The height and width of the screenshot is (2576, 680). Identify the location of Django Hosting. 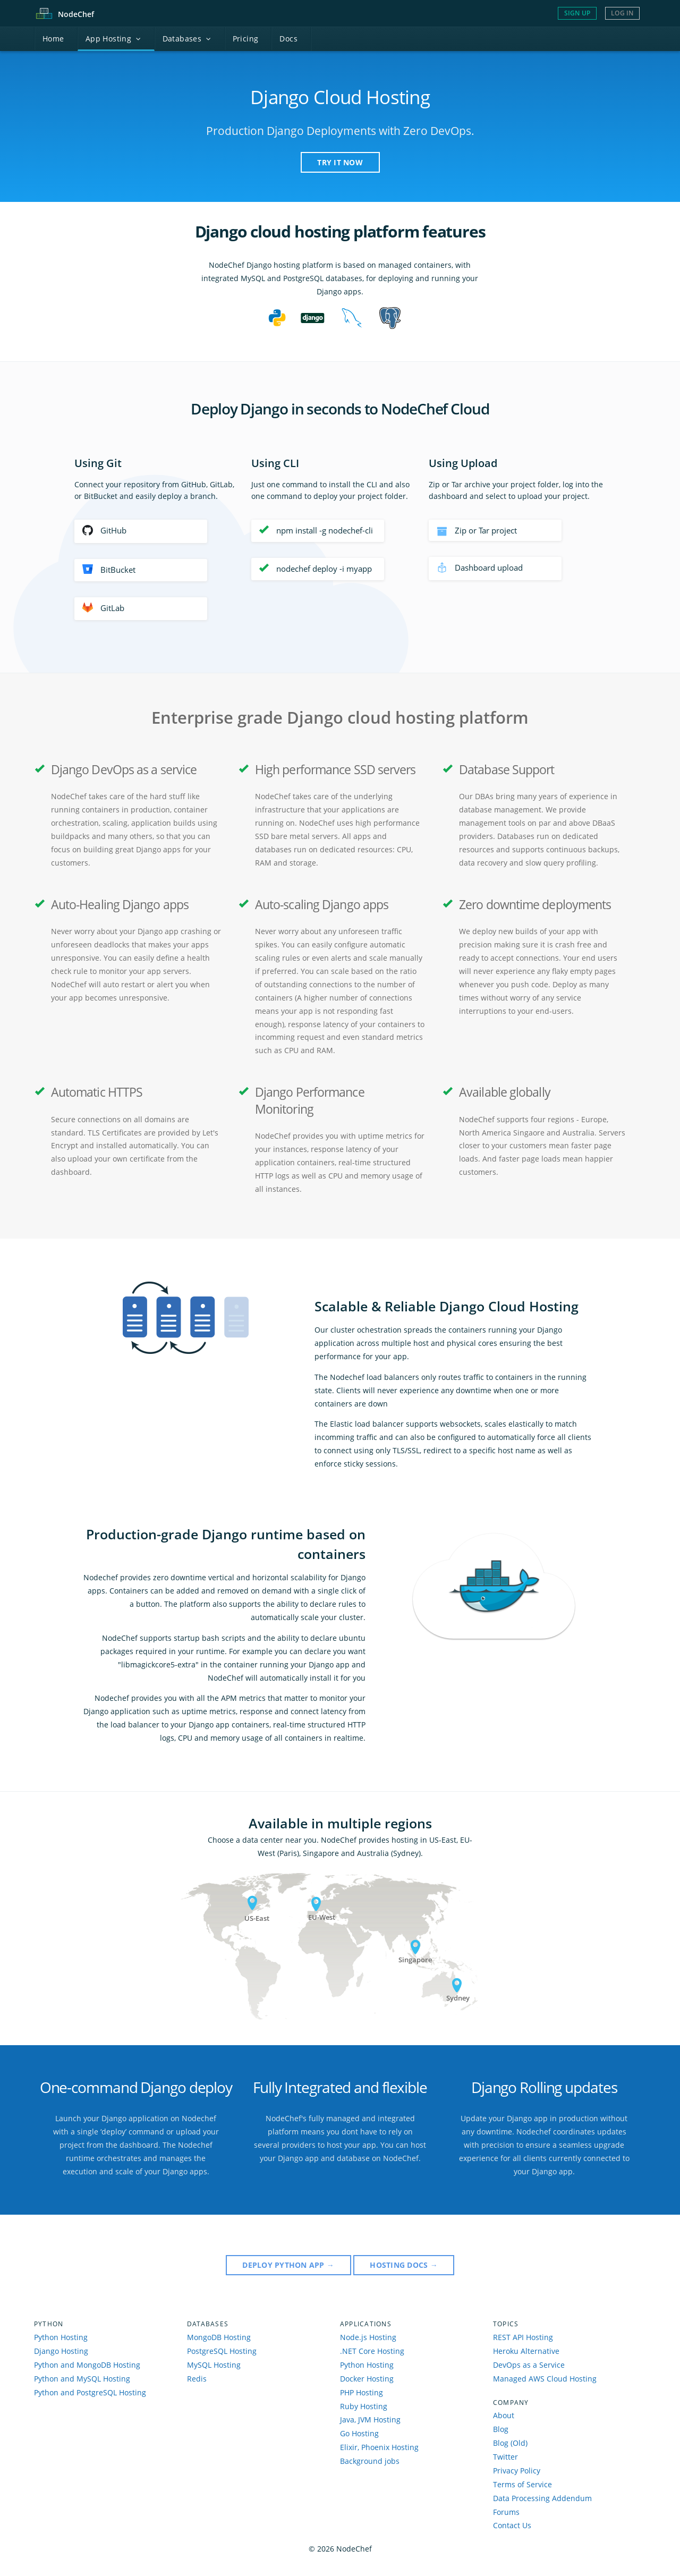
(61, 2351).